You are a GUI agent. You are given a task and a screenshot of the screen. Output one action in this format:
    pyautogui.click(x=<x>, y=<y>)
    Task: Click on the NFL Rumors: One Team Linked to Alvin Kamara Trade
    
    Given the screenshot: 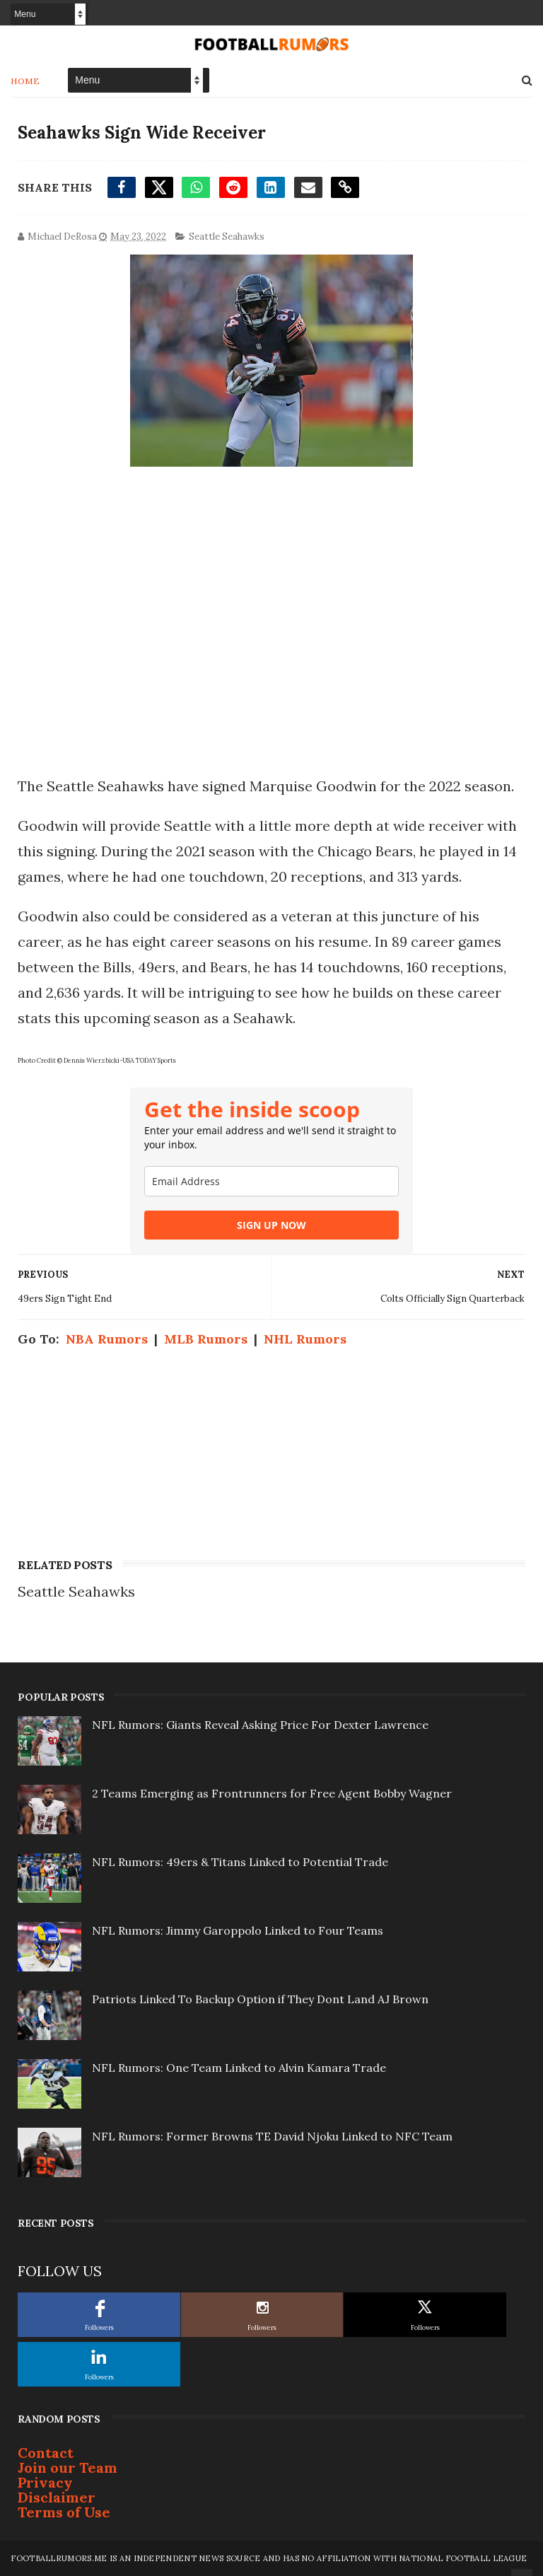 What is the action you would take?
    pyautogui.click(x=239, y=2068)
    